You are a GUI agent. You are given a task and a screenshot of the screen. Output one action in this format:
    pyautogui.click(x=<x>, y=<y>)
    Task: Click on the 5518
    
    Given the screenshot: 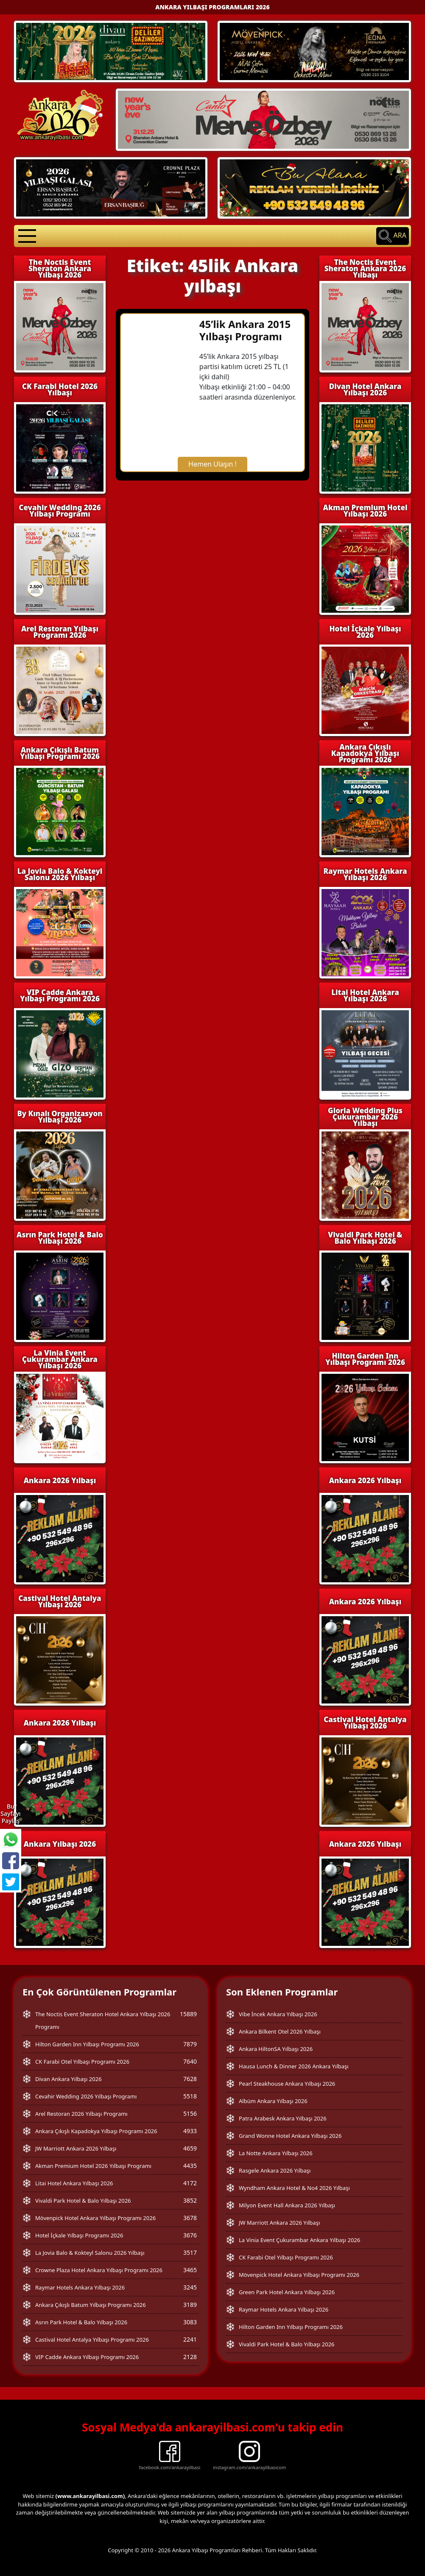 What is the action you would take?
    pyautogui.click(x=190, y=2096)
    